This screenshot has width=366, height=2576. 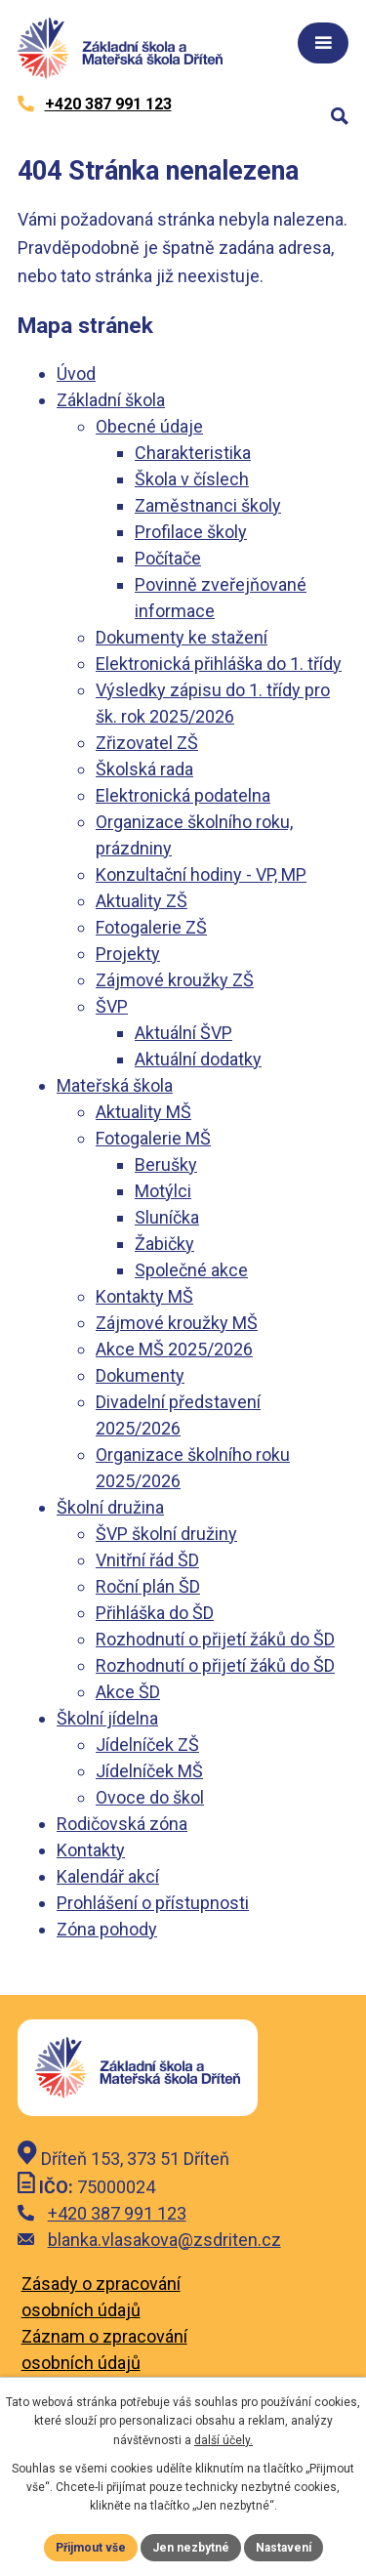 What do you see at coordinates (107, 1929) in the screenshot?
I see `Zóna pohody` at bounding box center [107, 1929].